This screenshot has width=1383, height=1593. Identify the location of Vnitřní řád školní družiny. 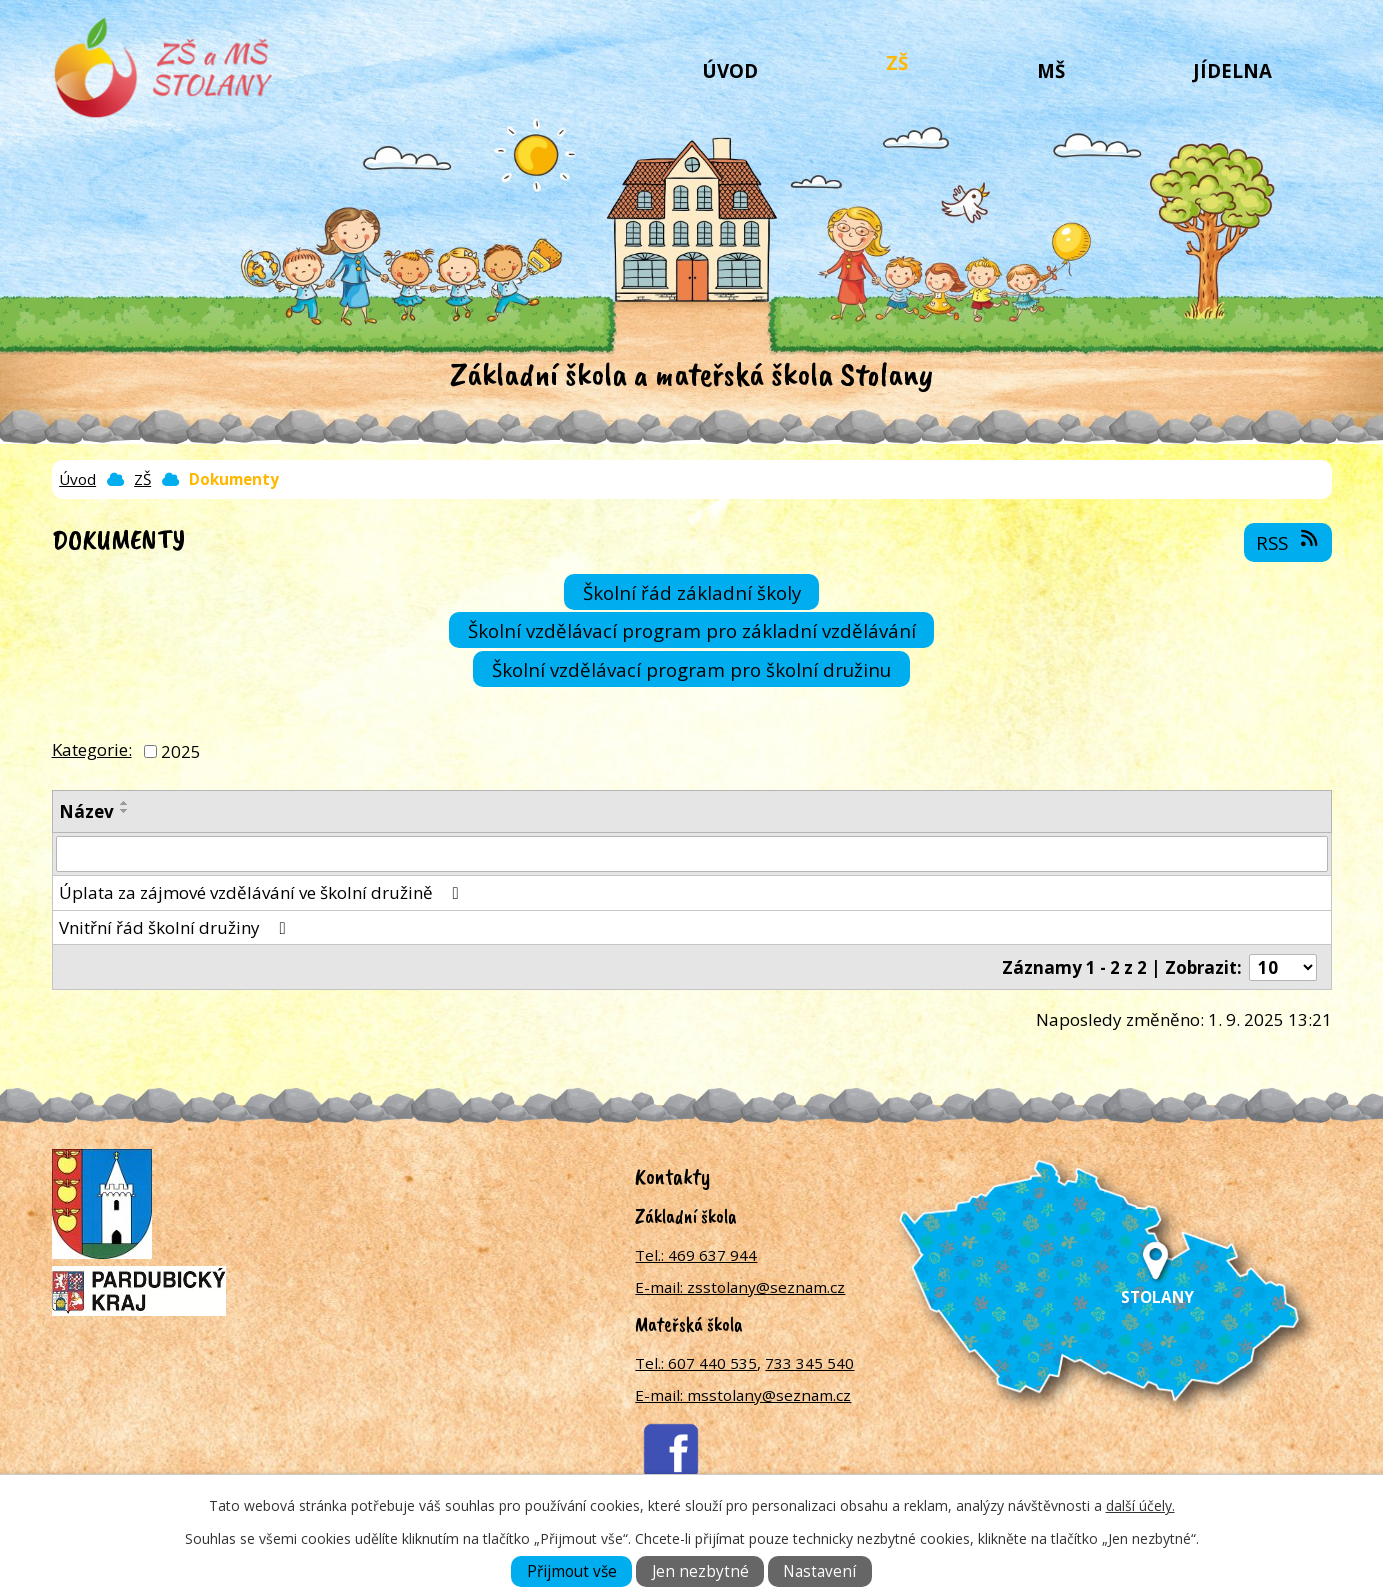
(176, 927).